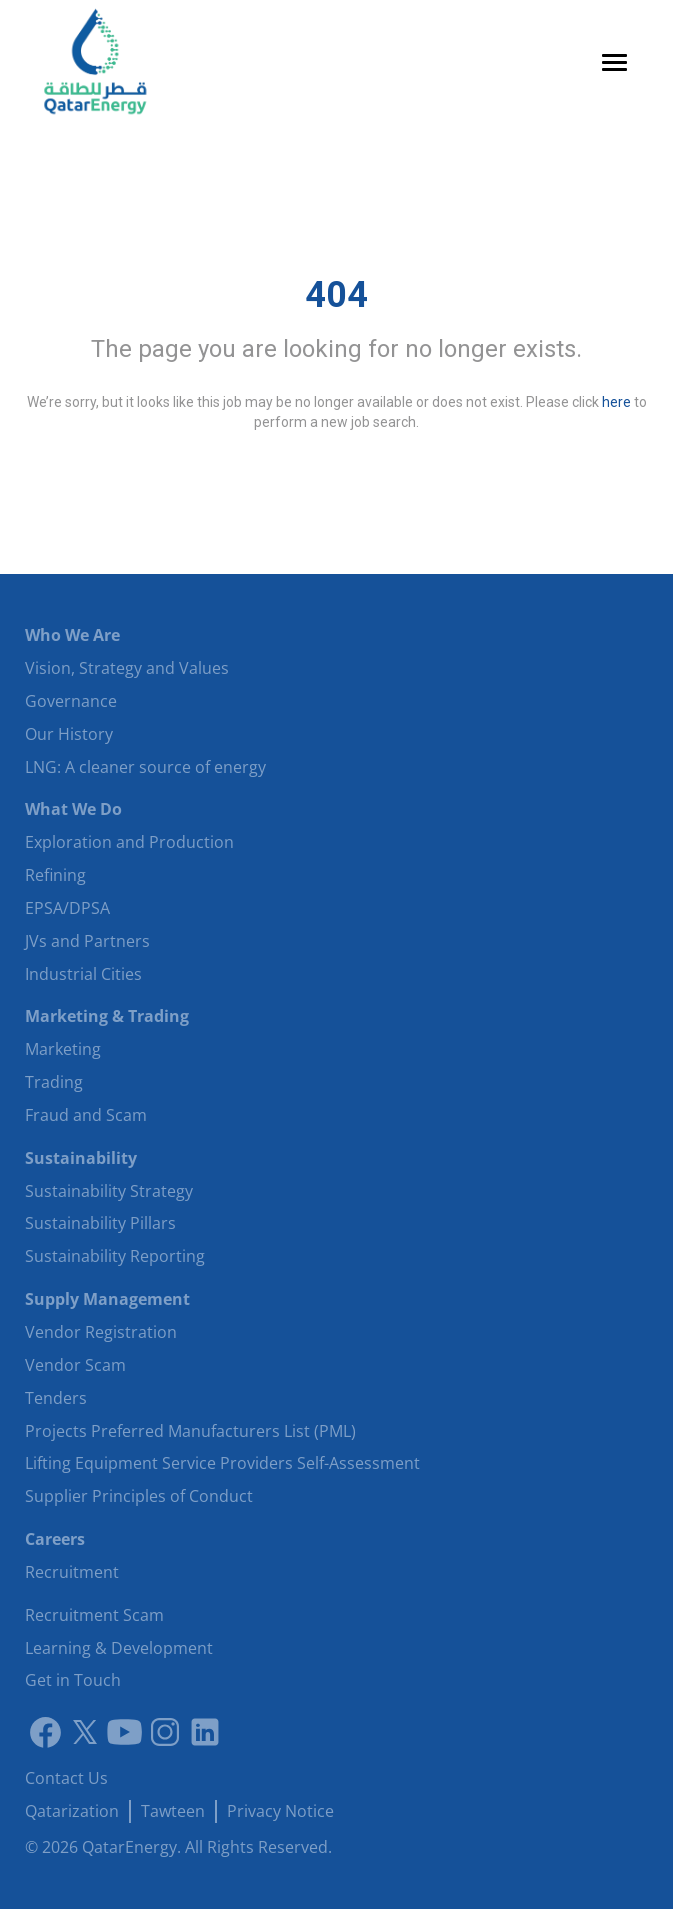 Image resolution: width=673 pixels, height=1909 pixels. What do you see at coordinates (336, 295) in the screenshot?
I see `404` at bounding box center [336, 295].